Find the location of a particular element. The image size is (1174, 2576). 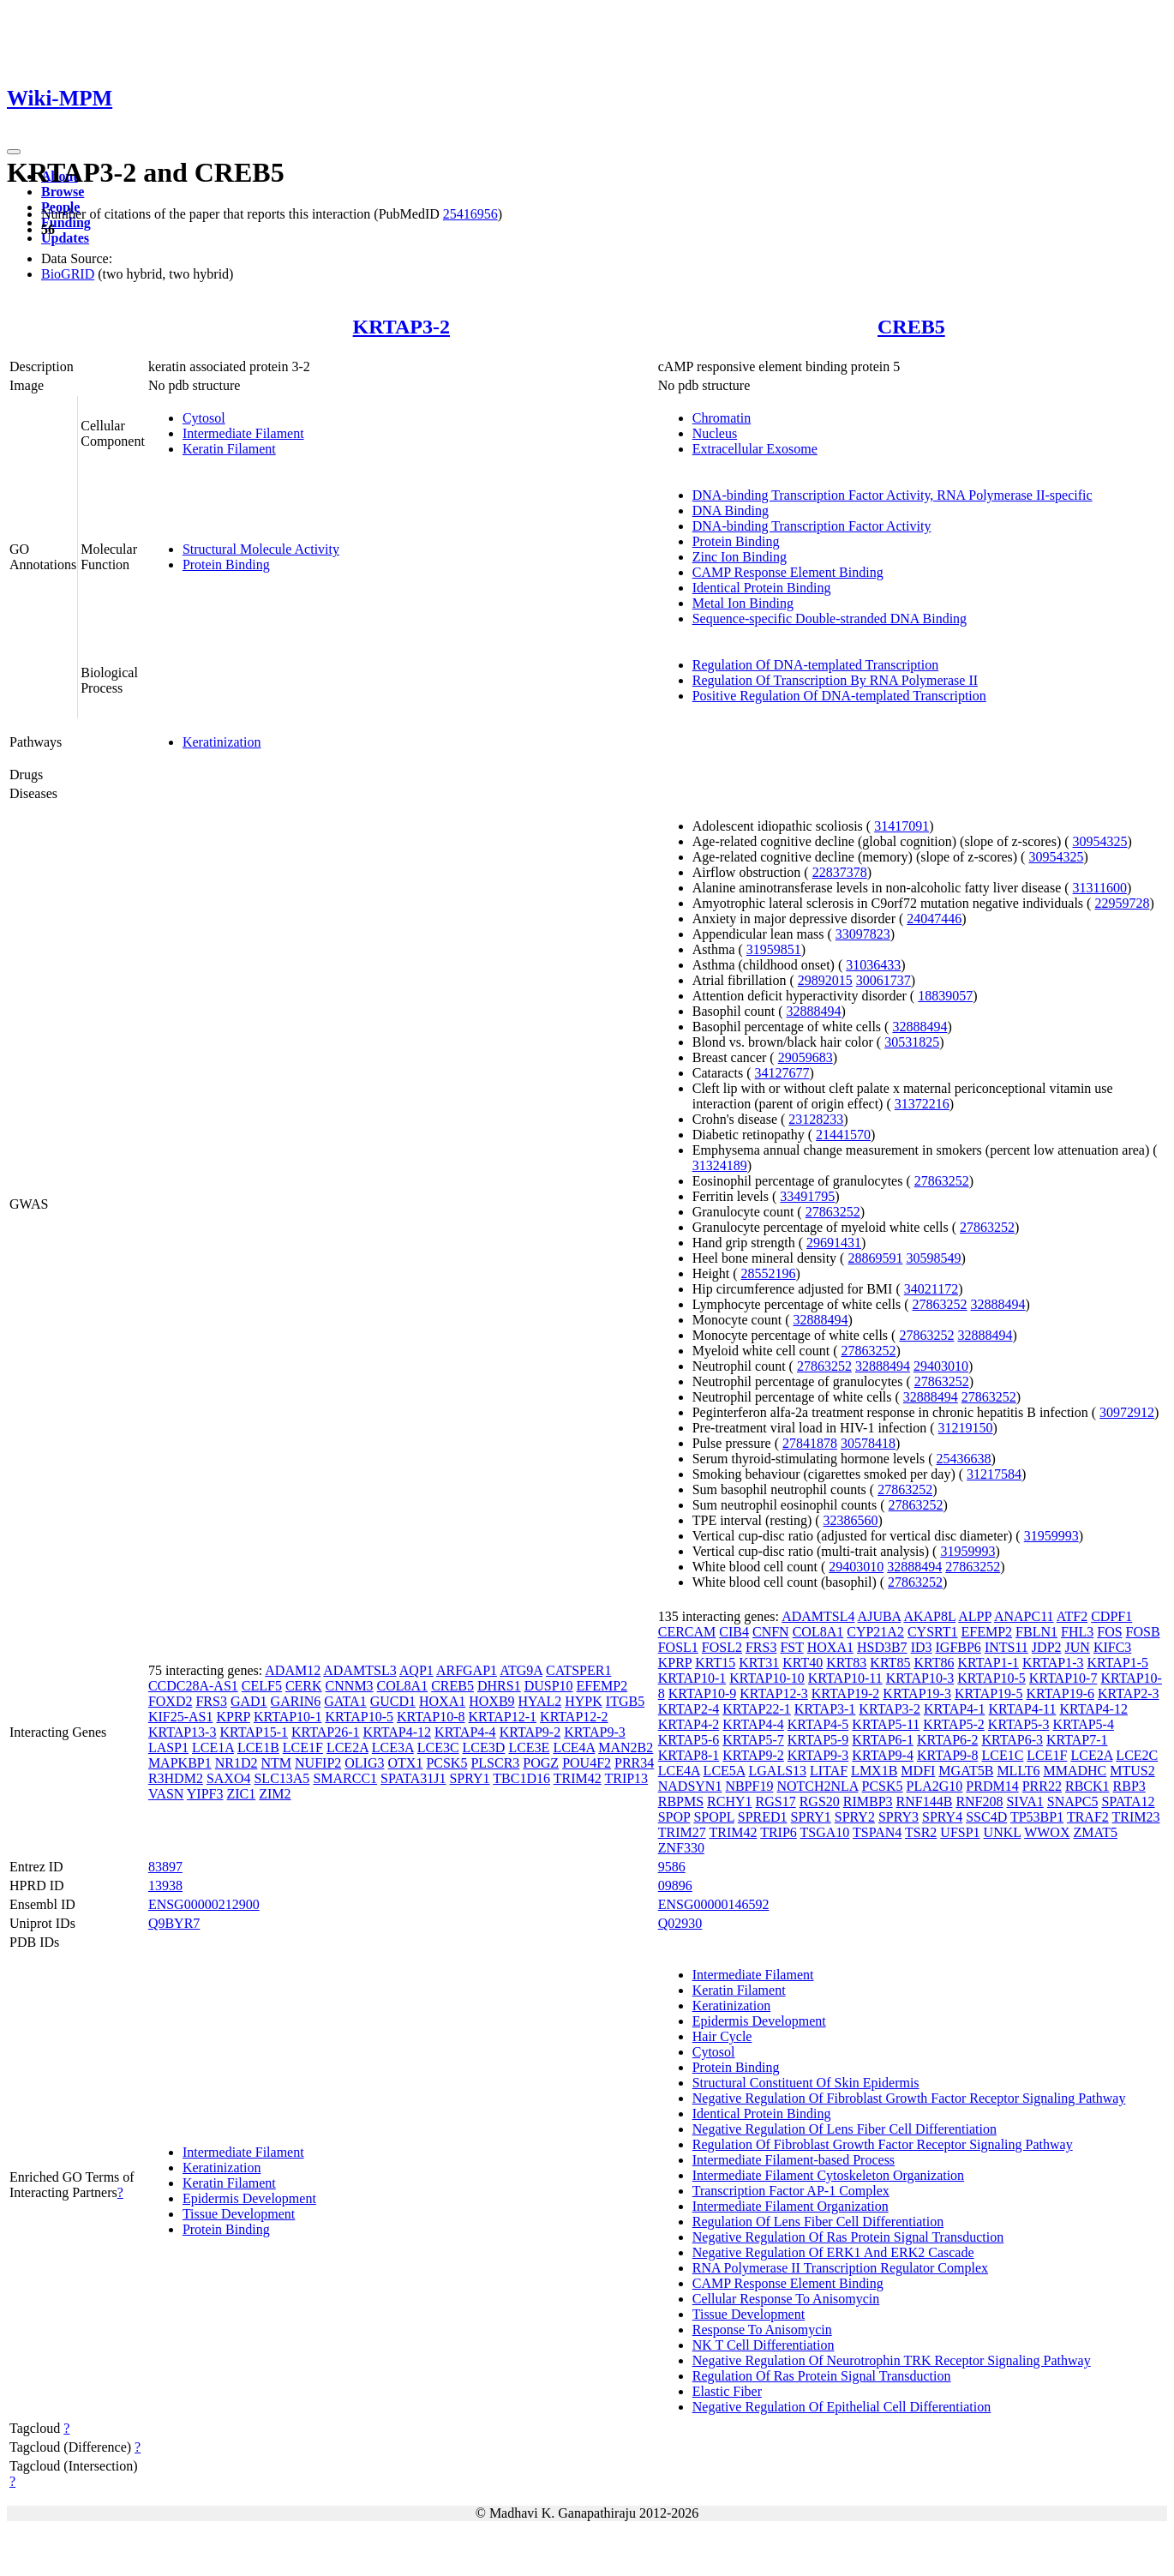

KRT15 is located at coordinates (715, 1662).